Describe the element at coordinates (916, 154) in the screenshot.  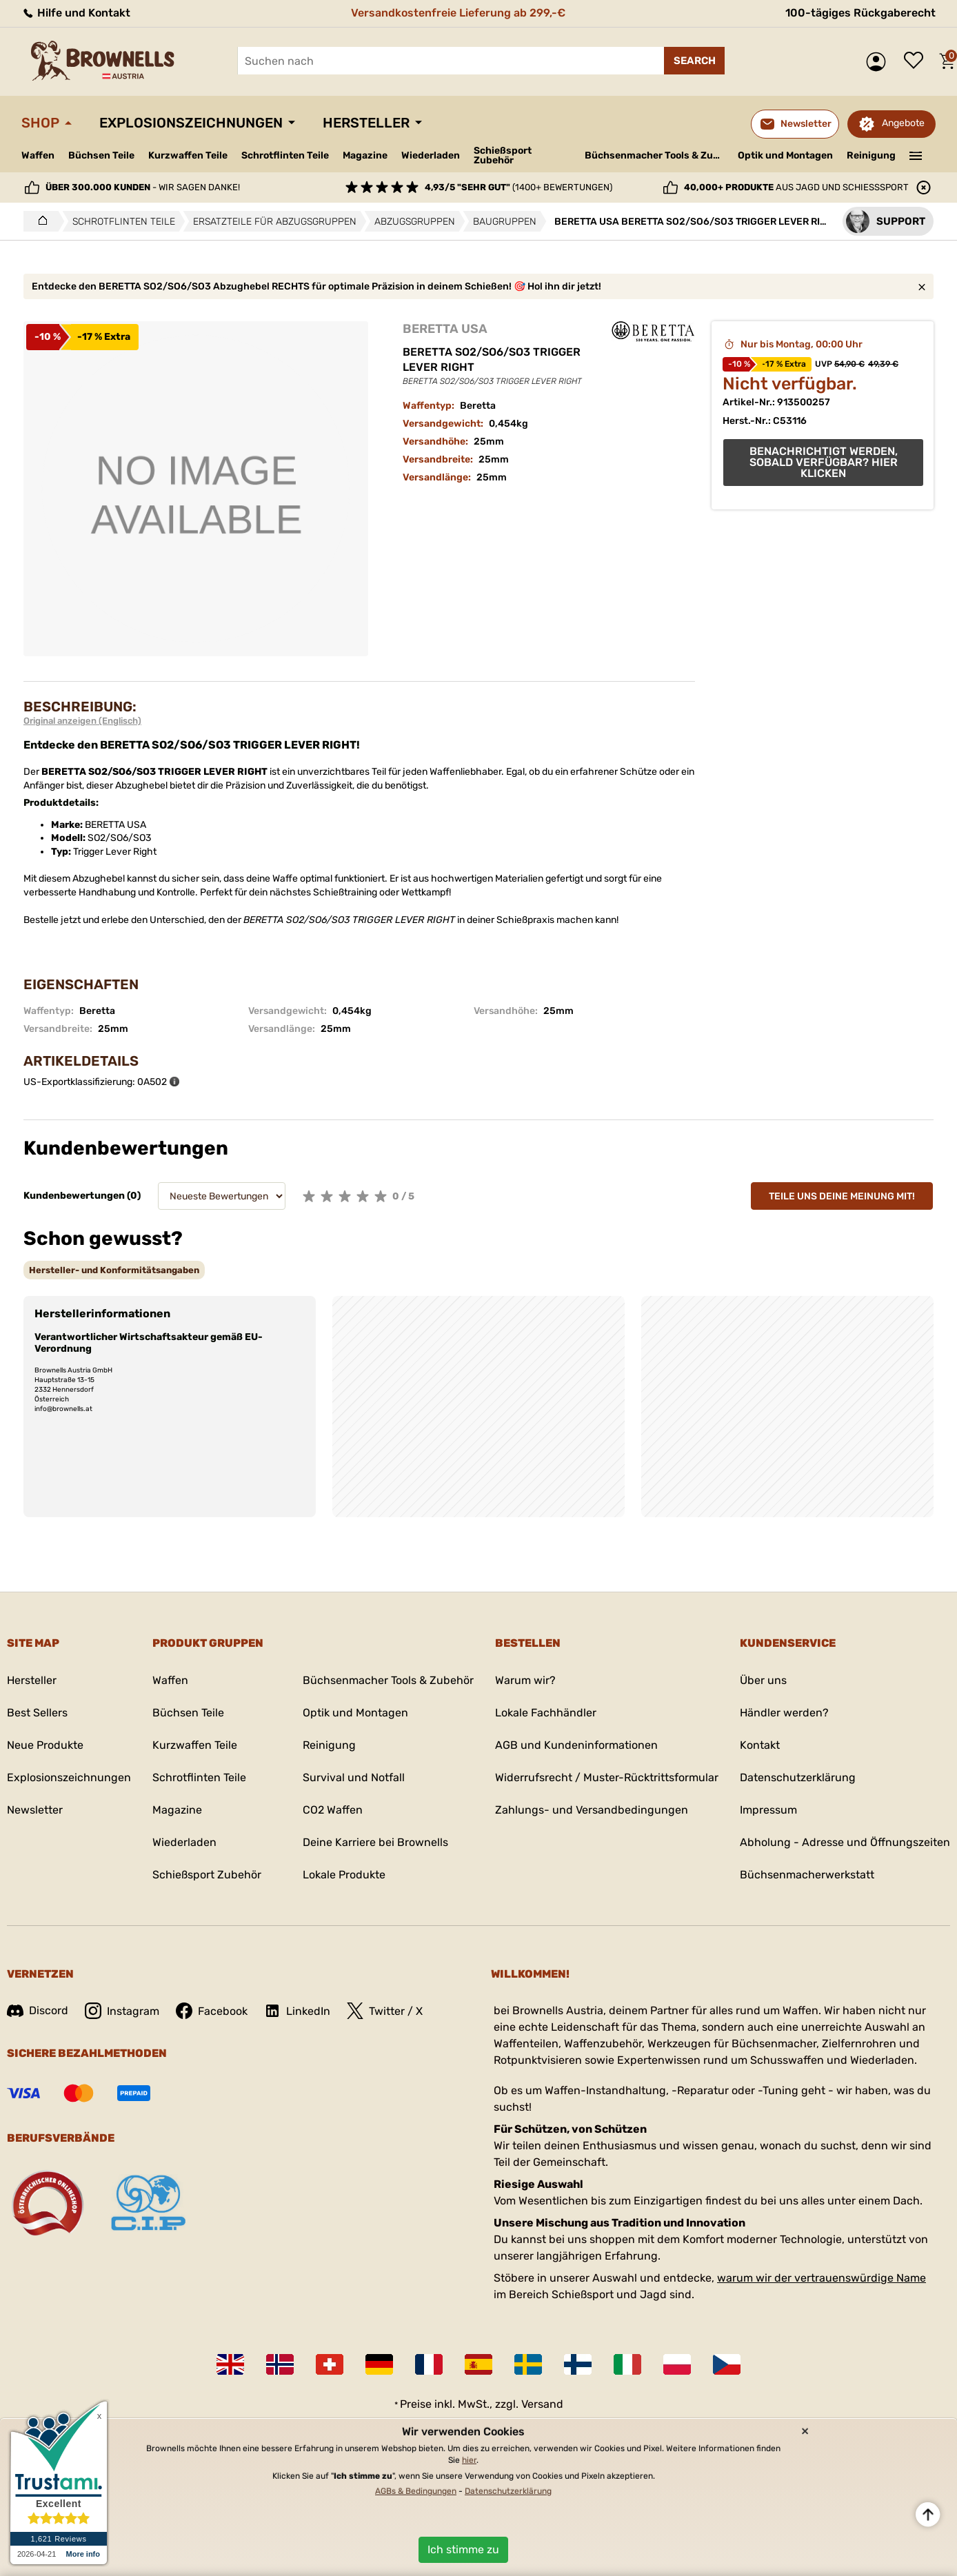
I see `———` at that location.